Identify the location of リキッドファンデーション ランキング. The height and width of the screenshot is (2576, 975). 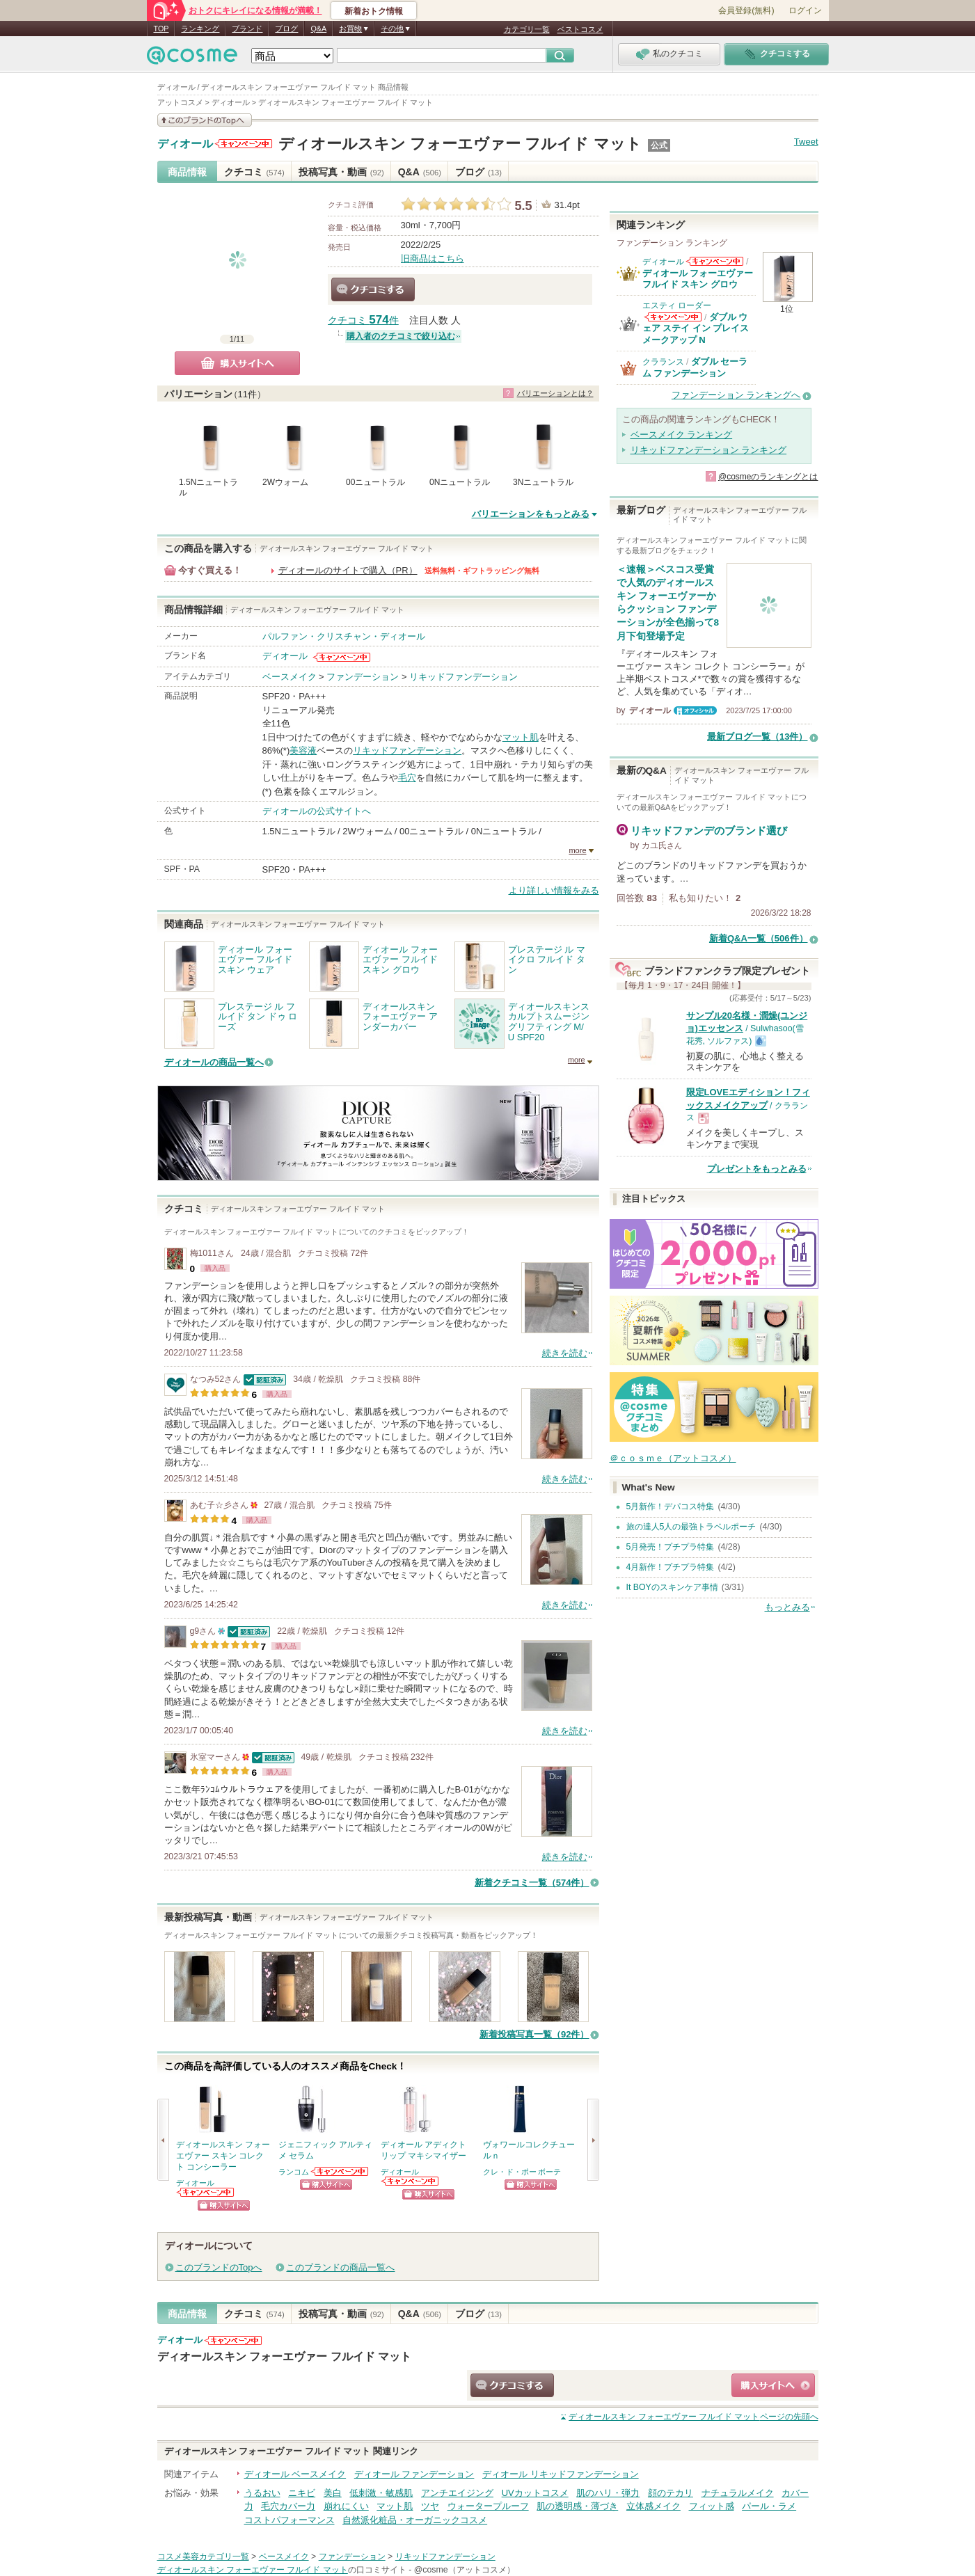
(709, 450).